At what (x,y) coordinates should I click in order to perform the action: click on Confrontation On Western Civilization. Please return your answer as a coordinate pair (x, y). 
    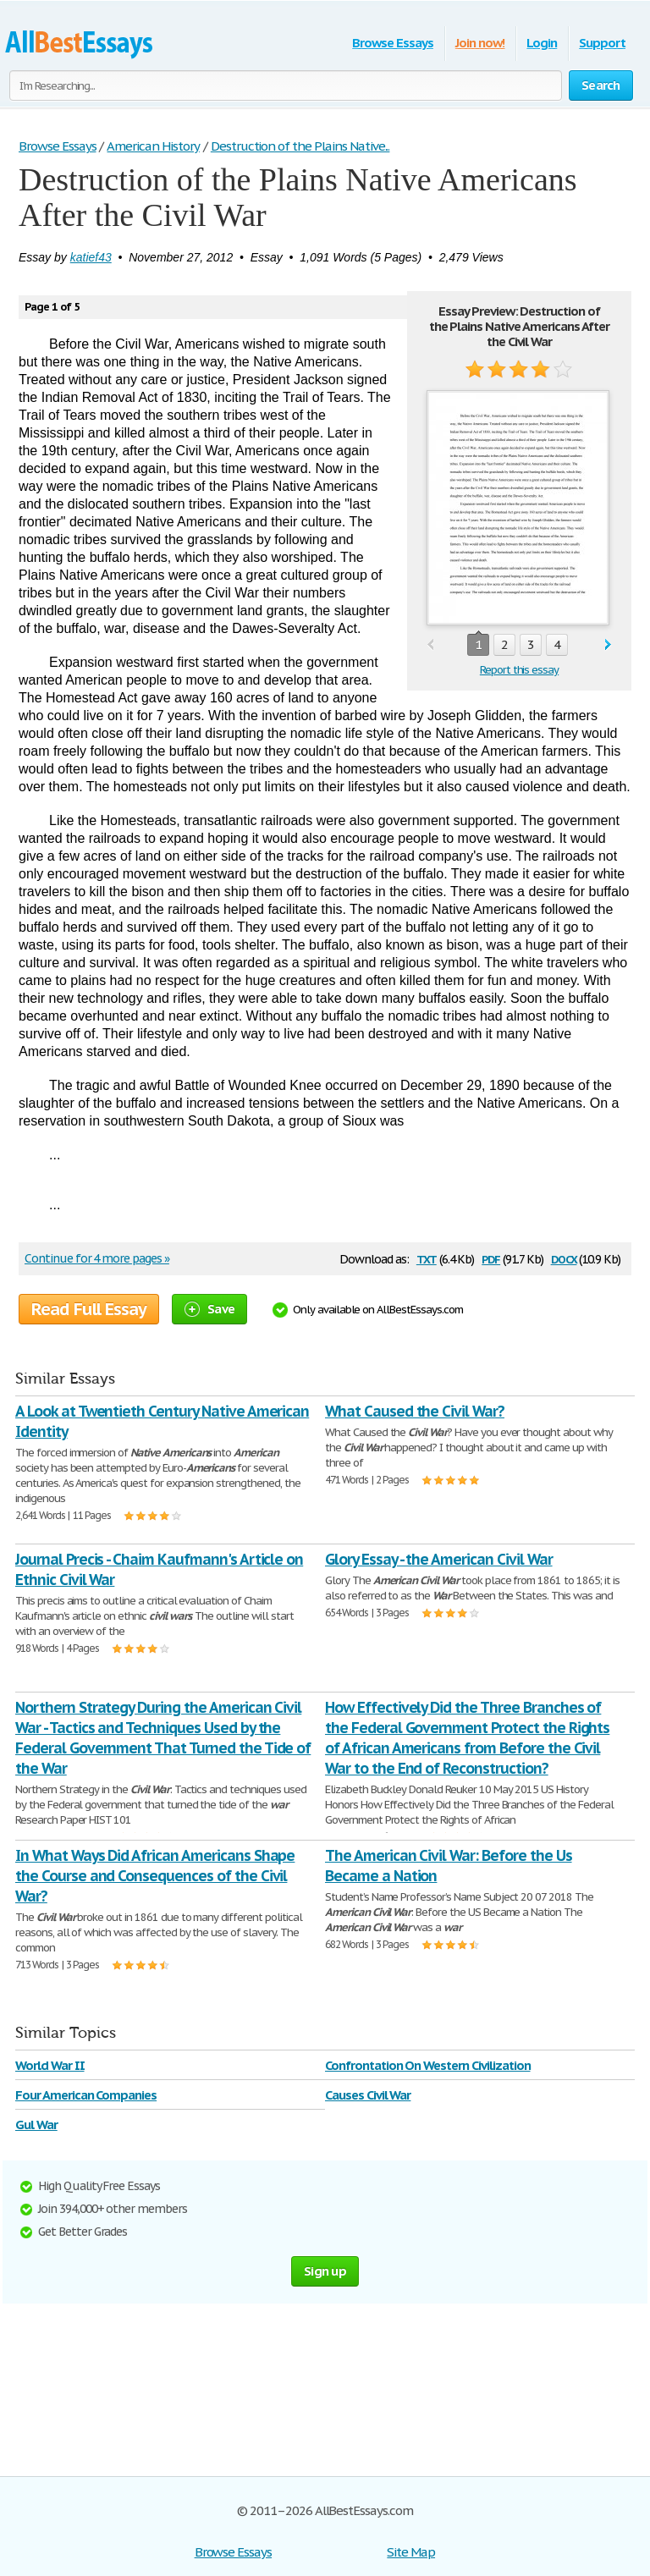
    Looking at the image, I should click on (428, 2065).